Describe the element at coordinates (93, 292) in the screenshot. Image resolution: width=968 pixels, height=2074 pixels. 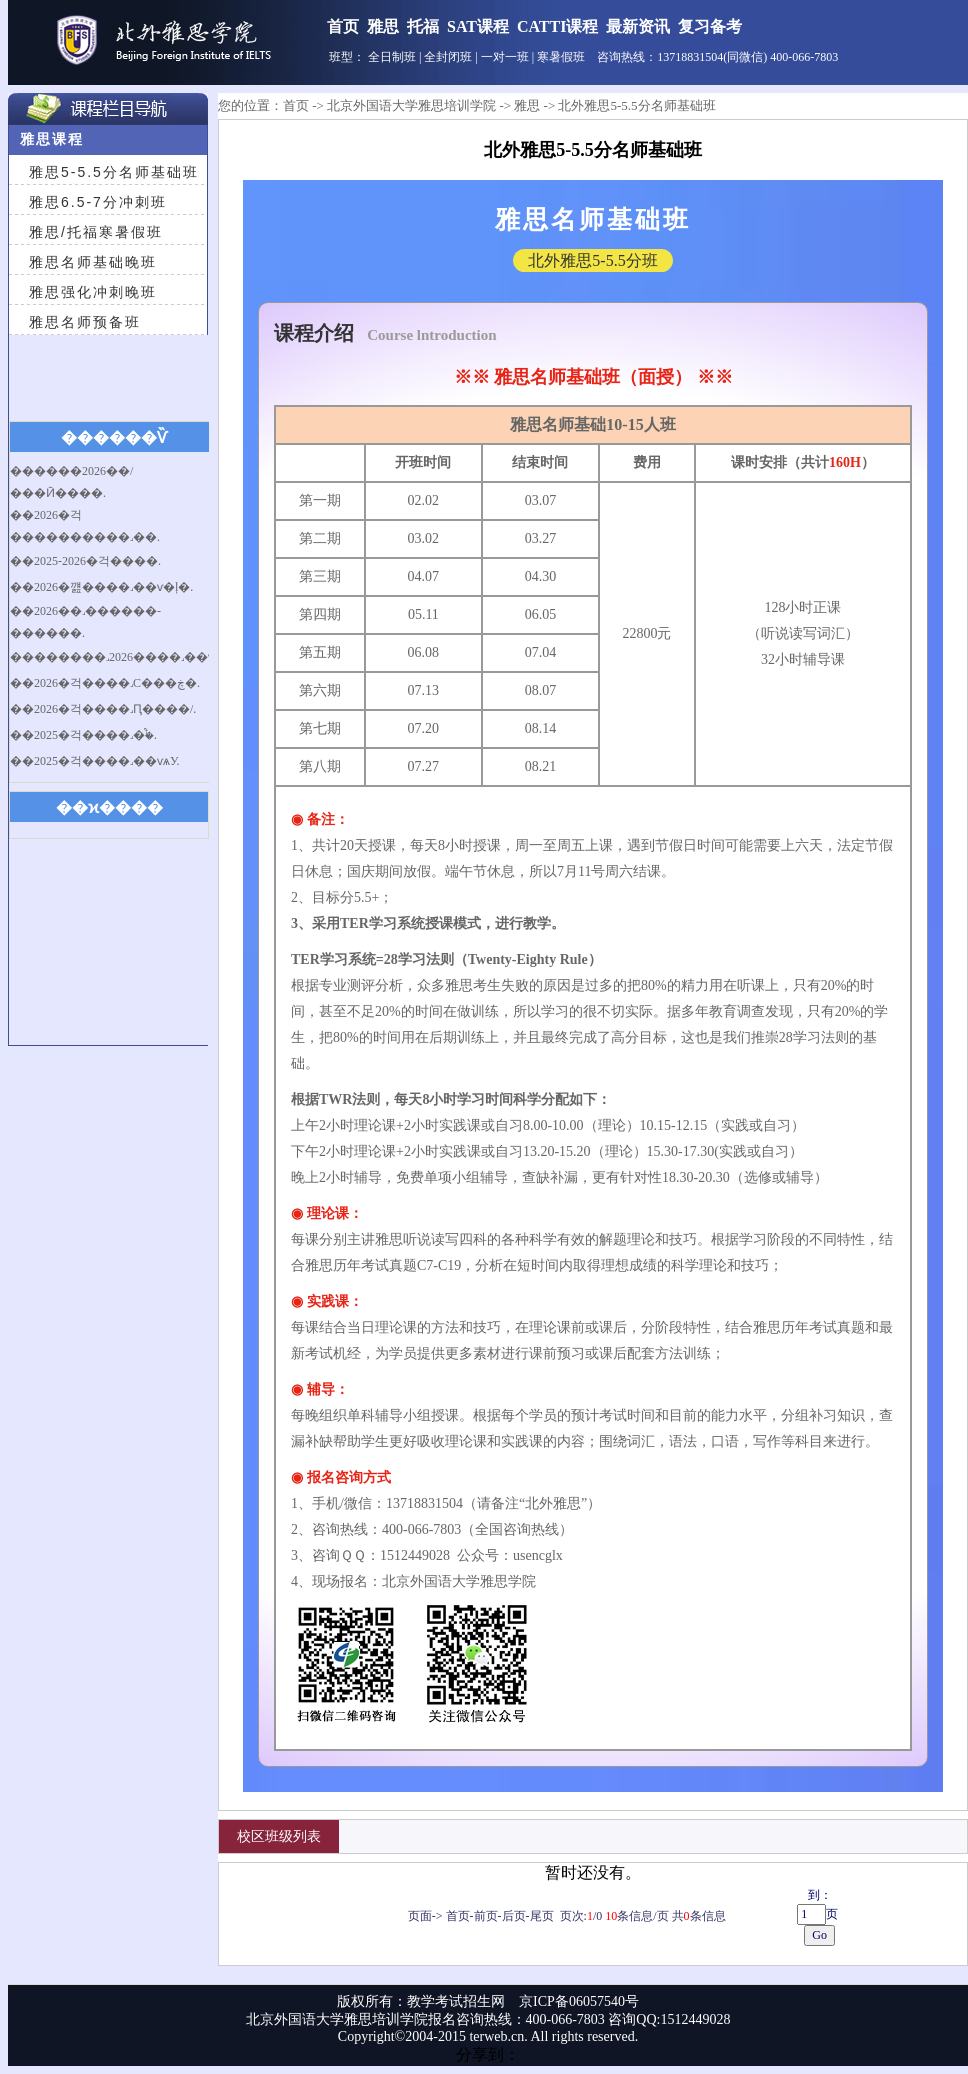
I see `雅思强化冲刺晚班` at that location.